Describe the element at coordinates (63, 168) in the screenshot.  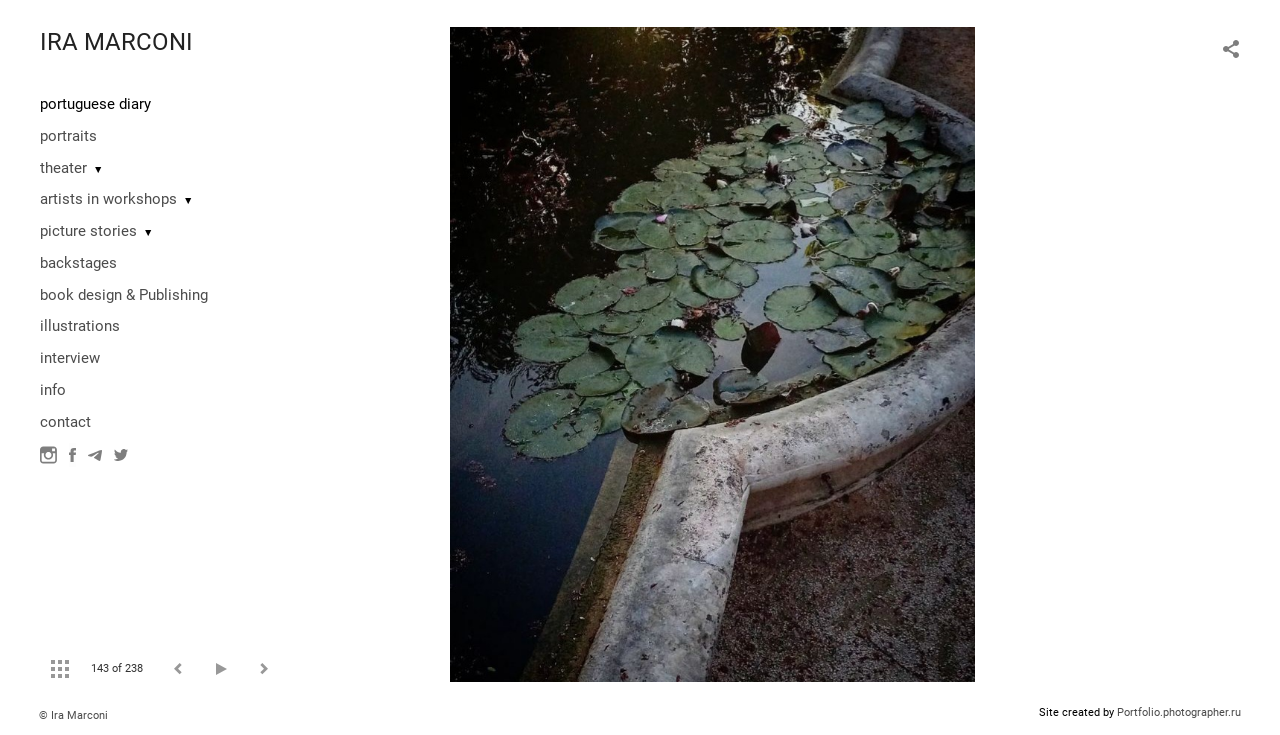
I see `theater` at that location.